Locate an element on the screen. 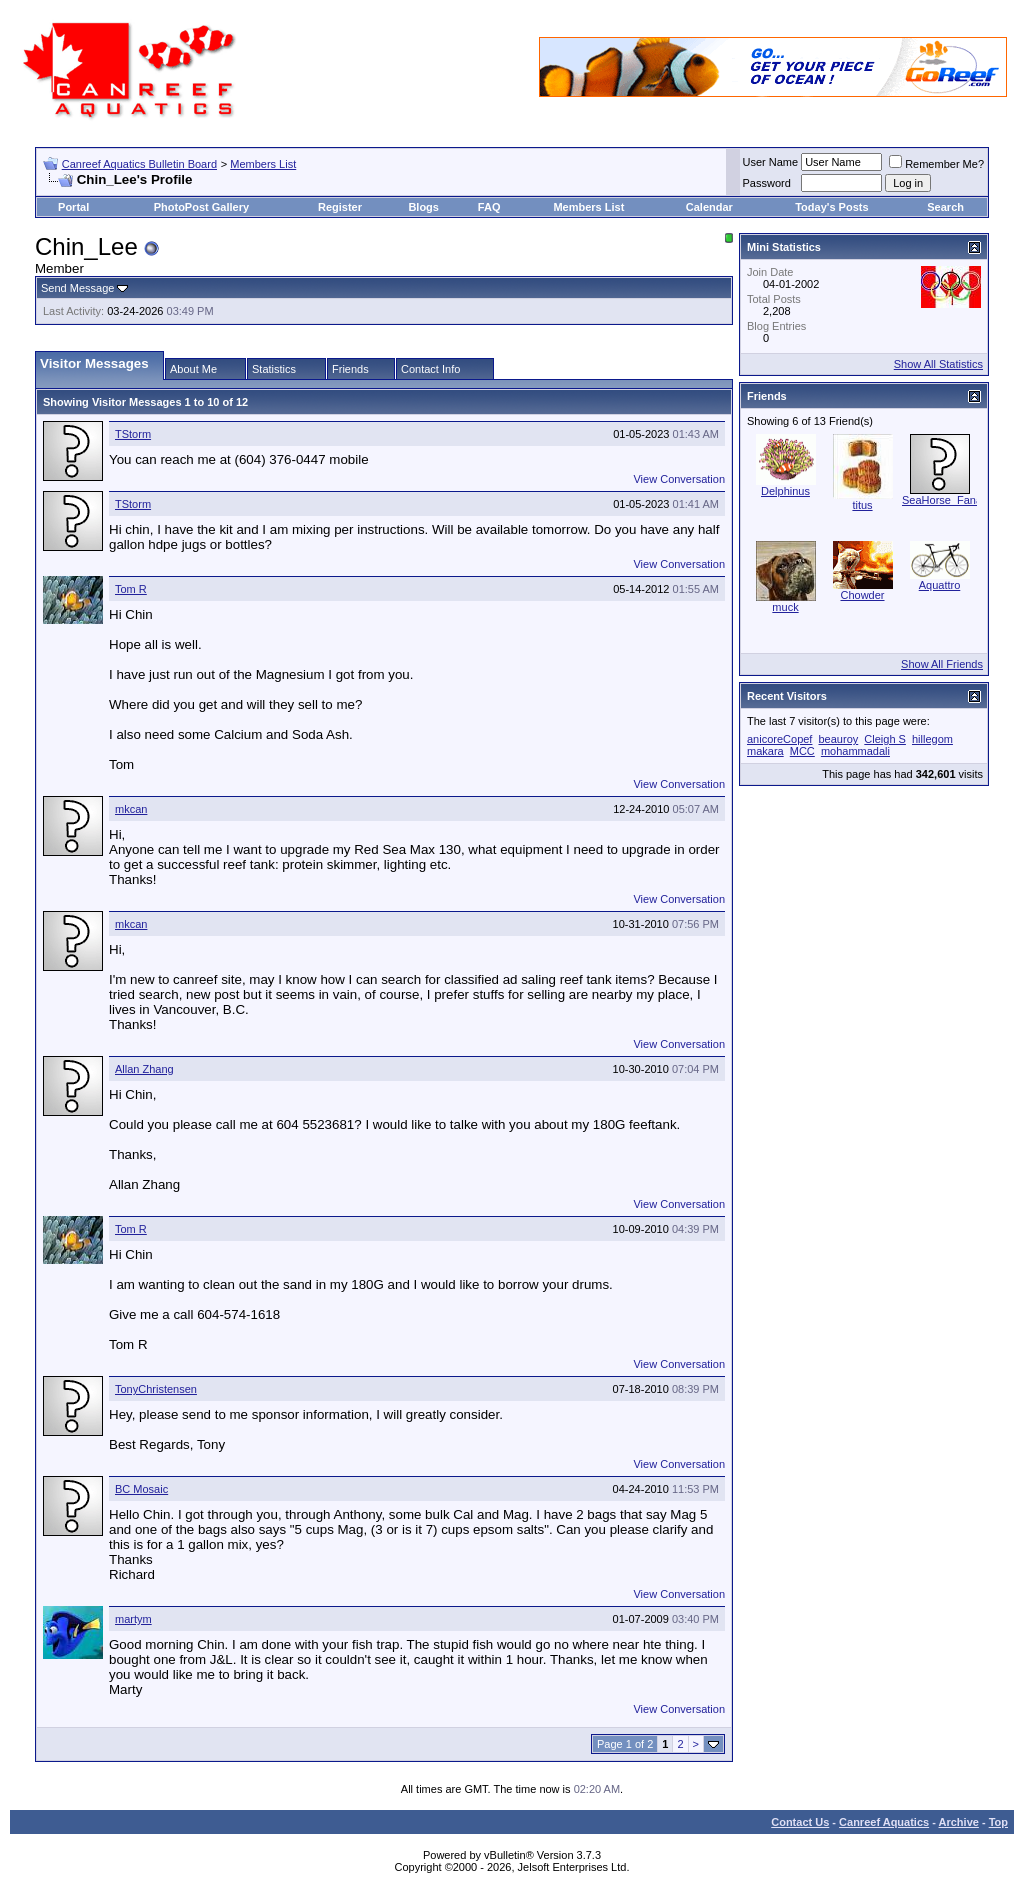 Image resolution: width=1024 pixels, height=1883 pixels. Blogs is located at coordinates (423, 207).